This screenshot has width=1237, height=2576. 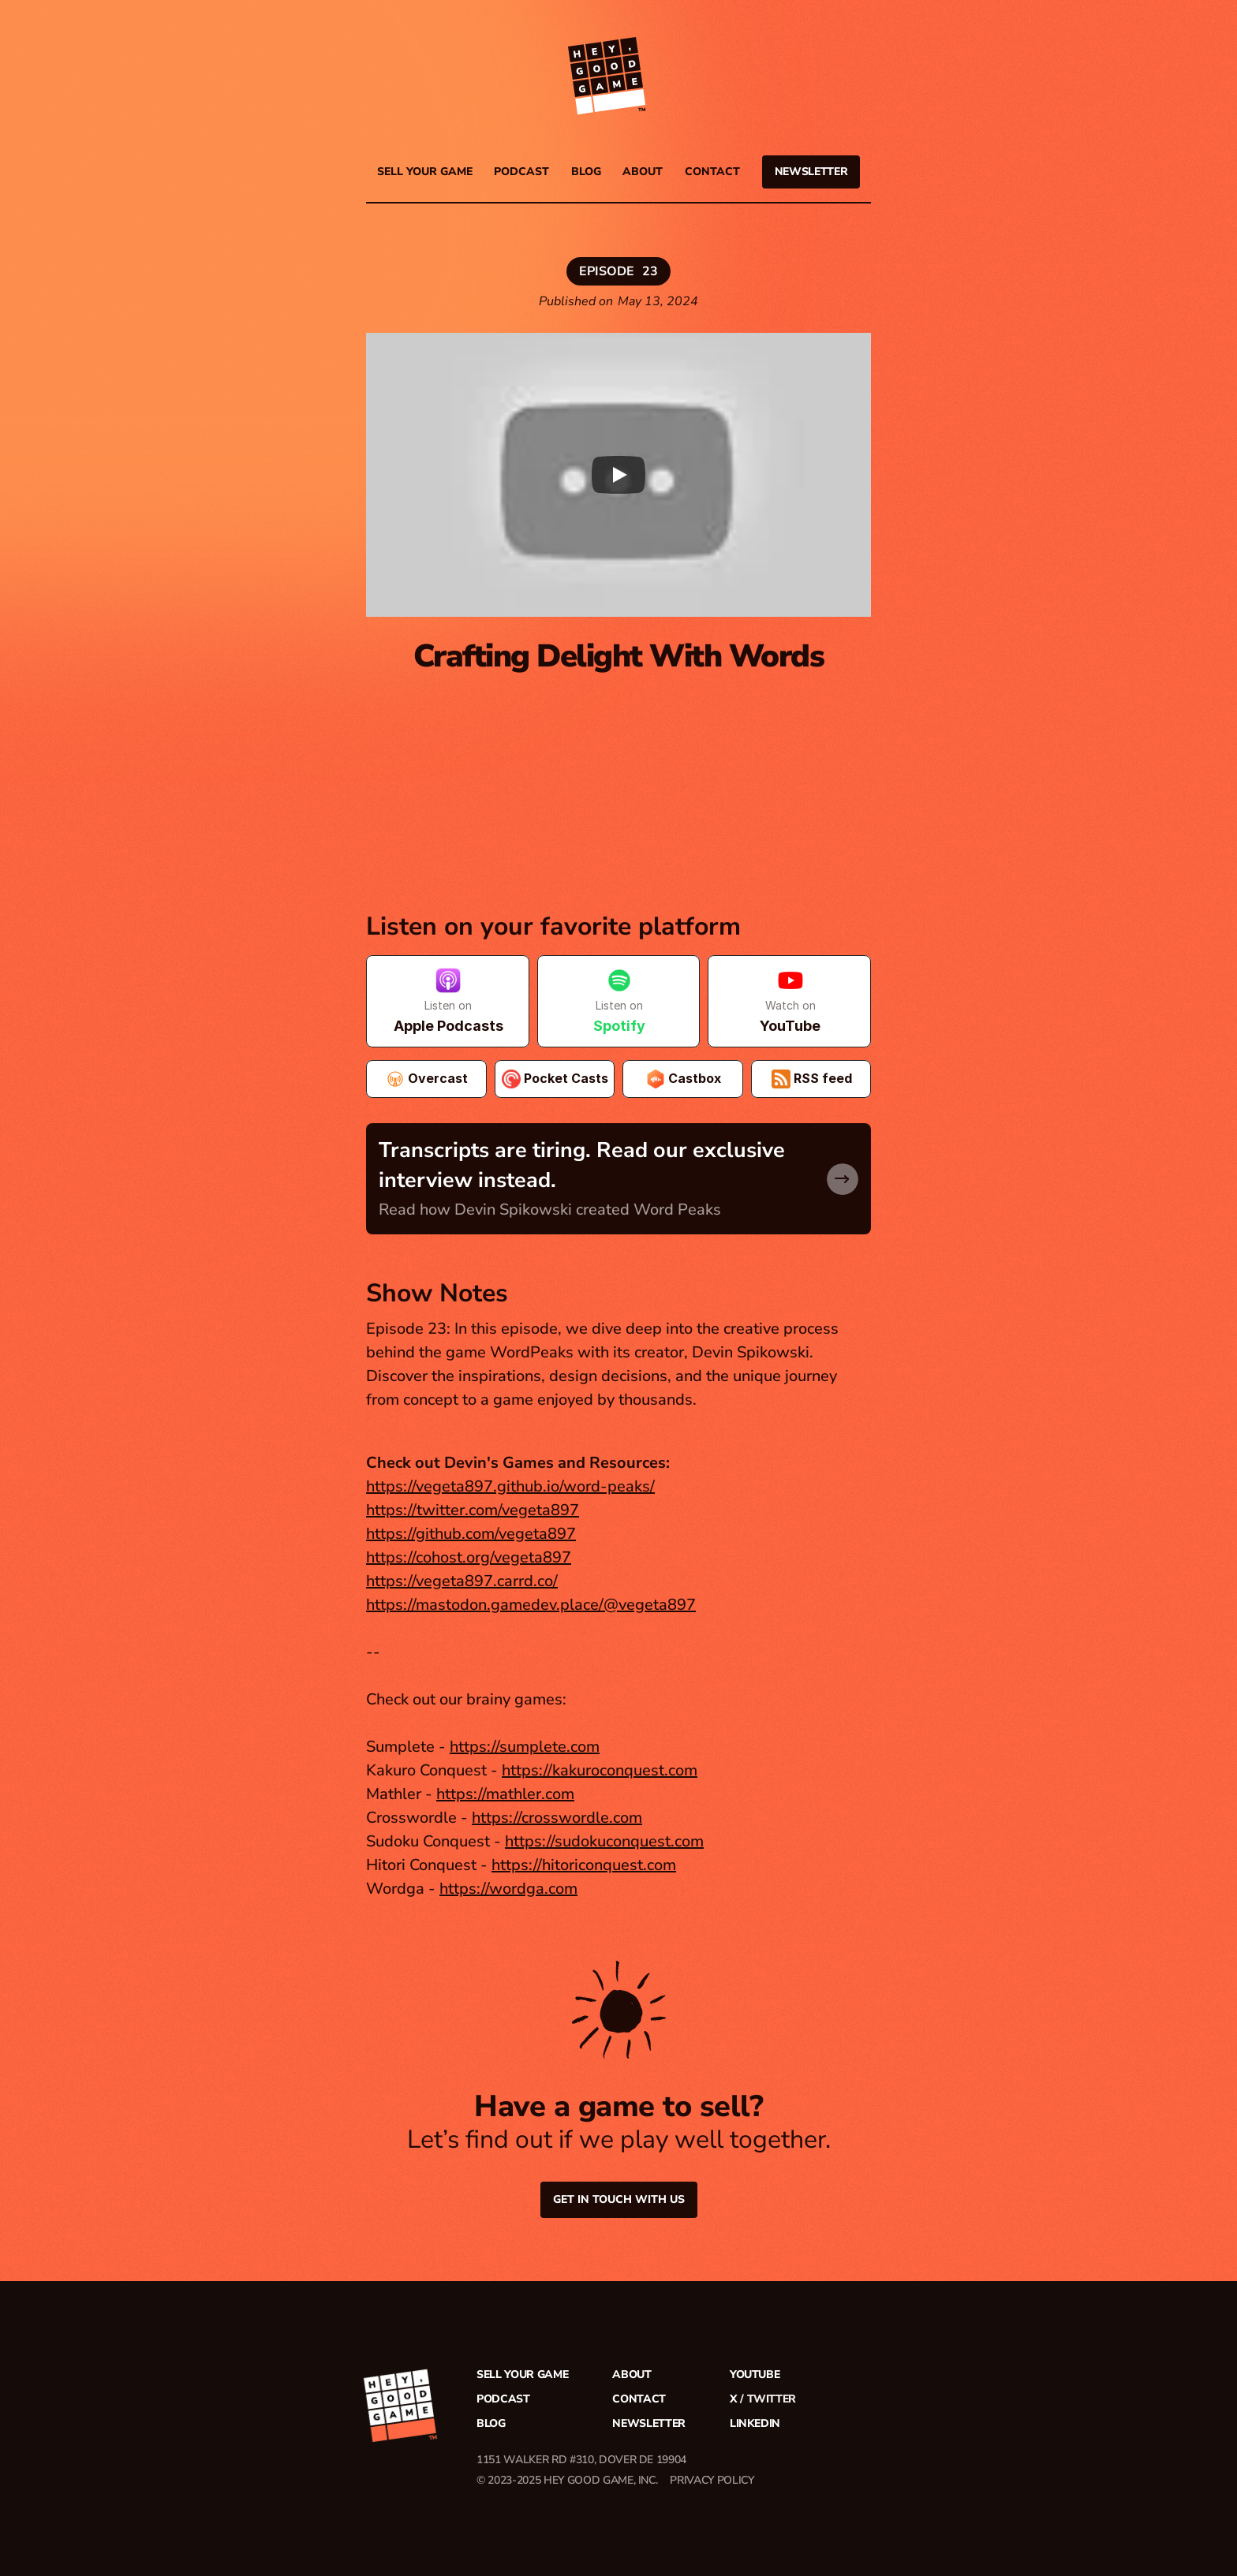 I want to click on https://cohost.org/vegeta897, so click(x=468, y=1557).